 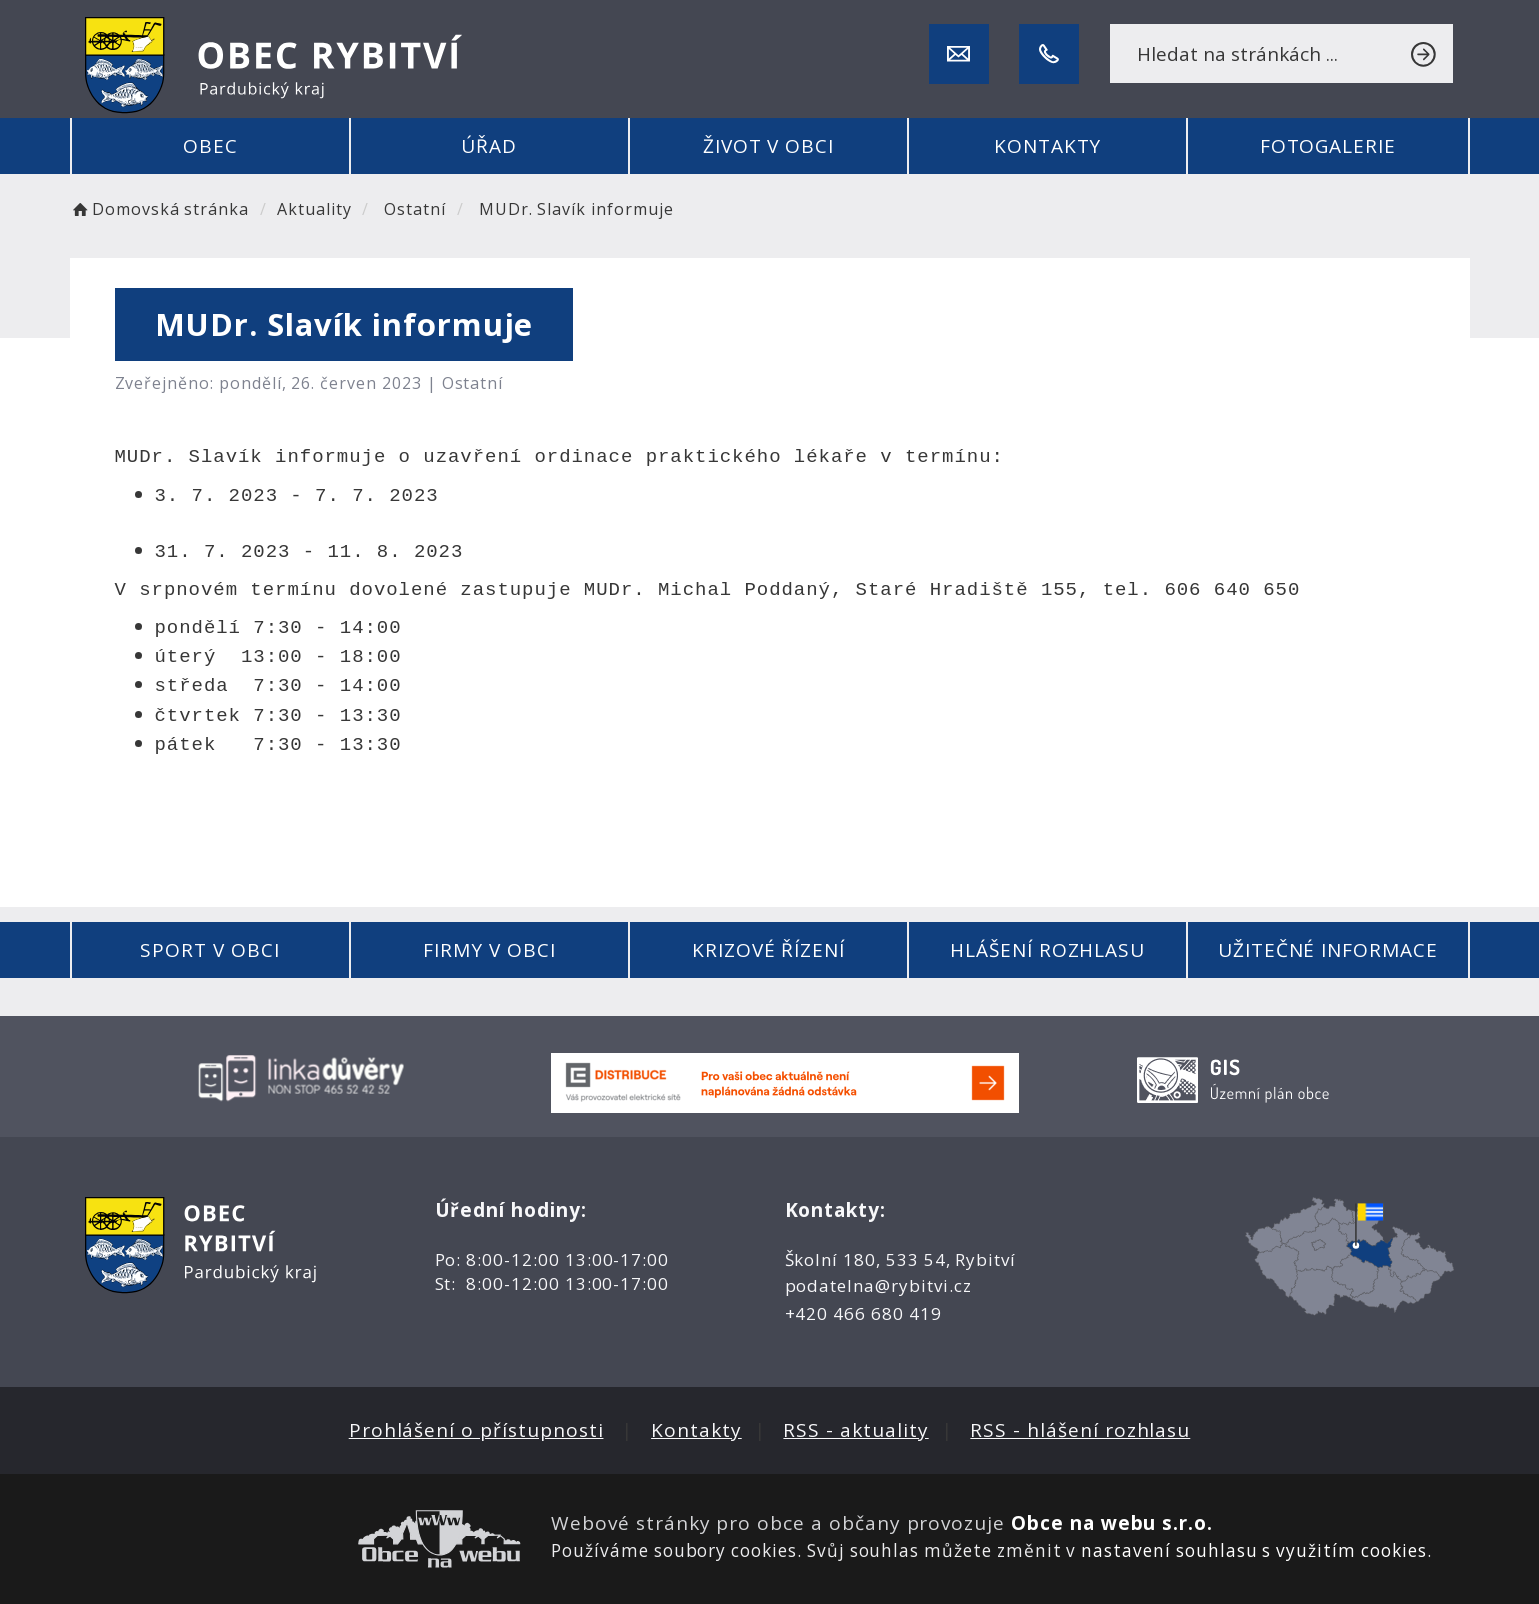 I want to click on RSS - aktuality, so click(x=855, y=1430).